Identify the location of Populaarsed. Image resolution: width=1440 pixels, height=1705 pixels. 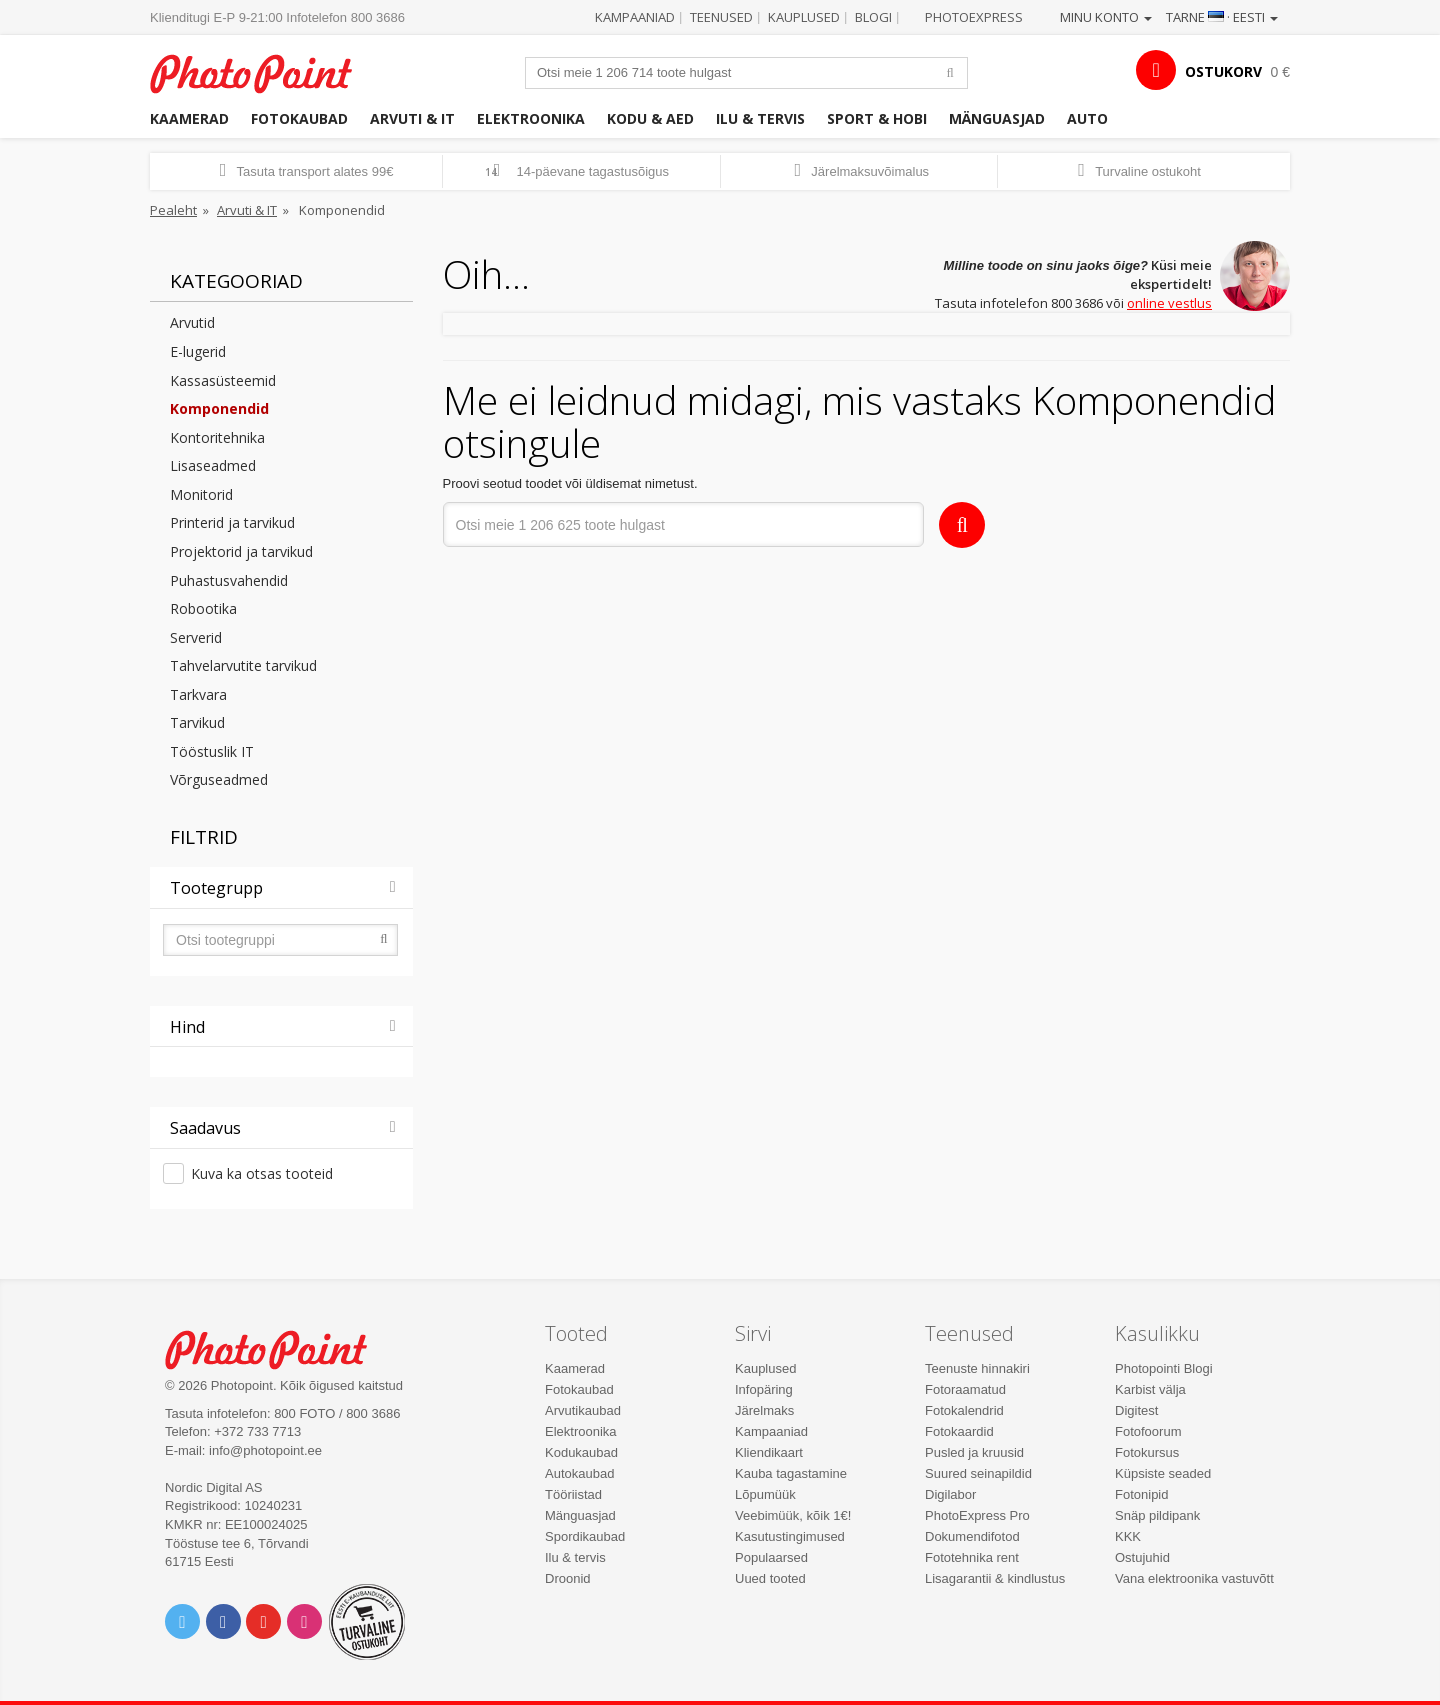
(771, 1557).